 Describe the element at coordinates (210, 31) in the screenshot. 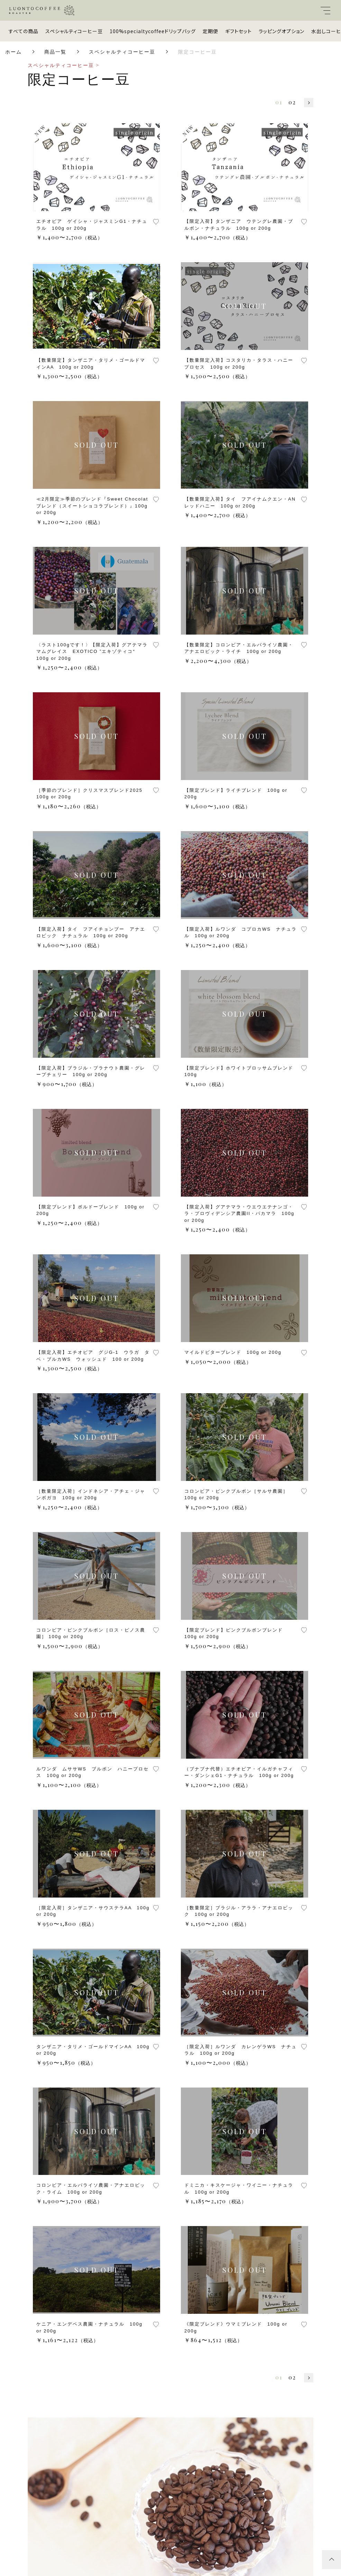

I see `定期便` at that location.